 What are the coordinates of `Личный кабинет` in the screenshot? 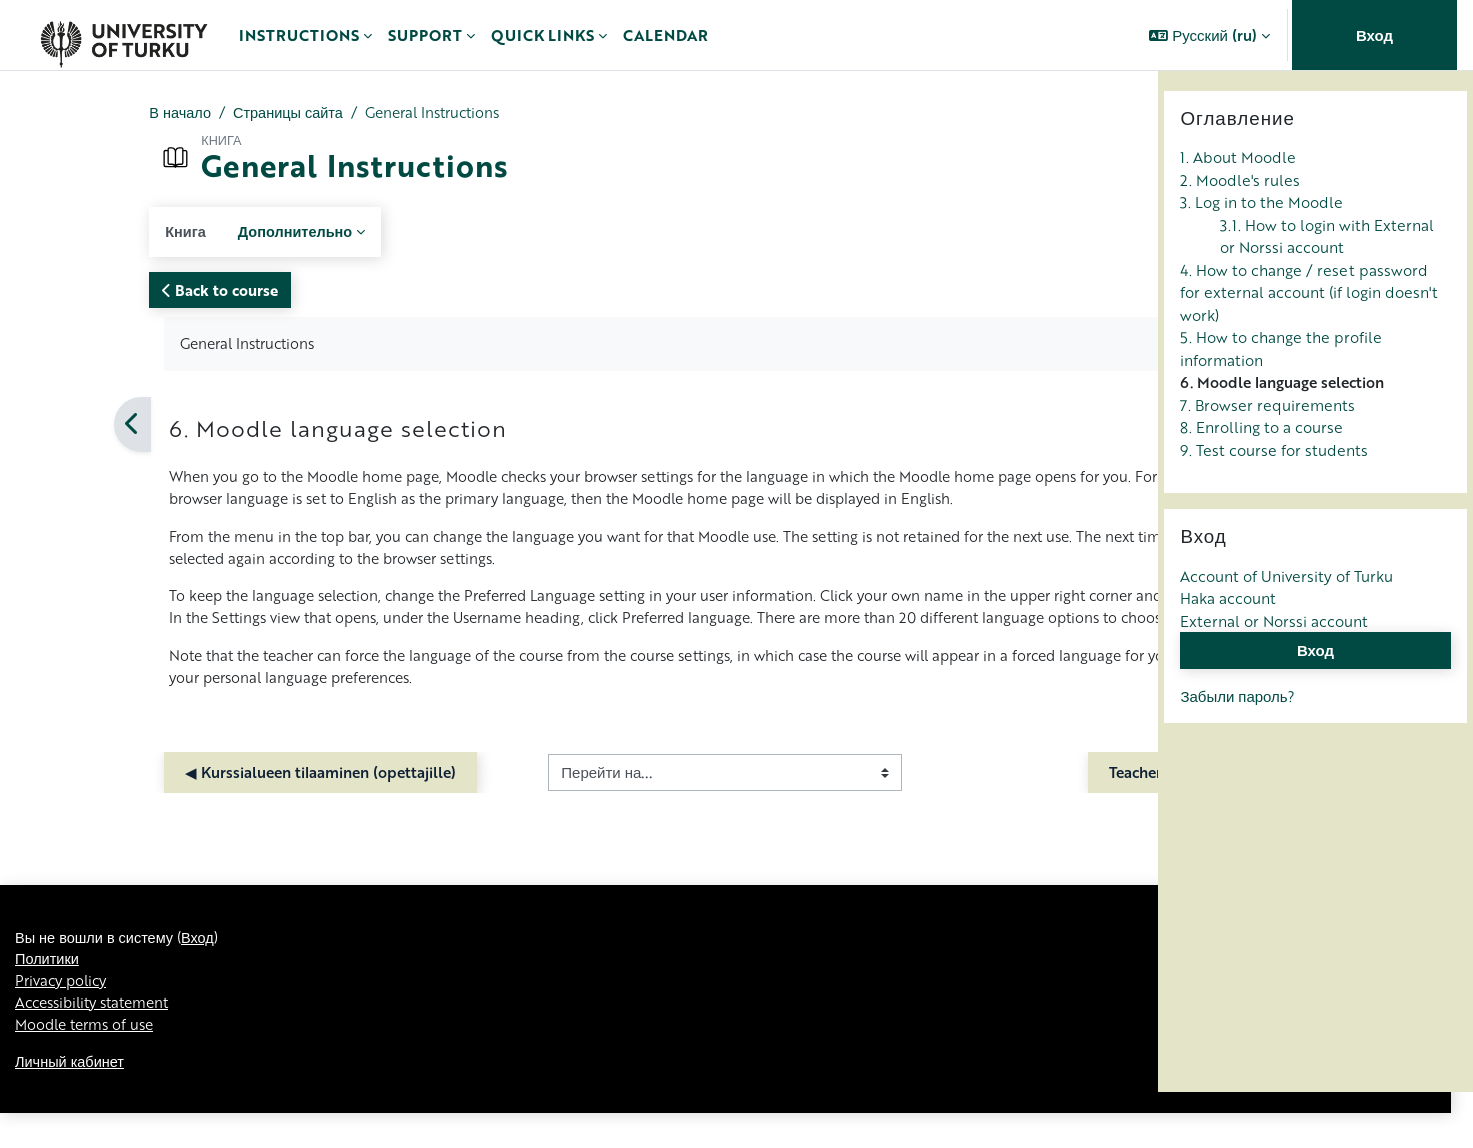 It's located at (71, 1097).